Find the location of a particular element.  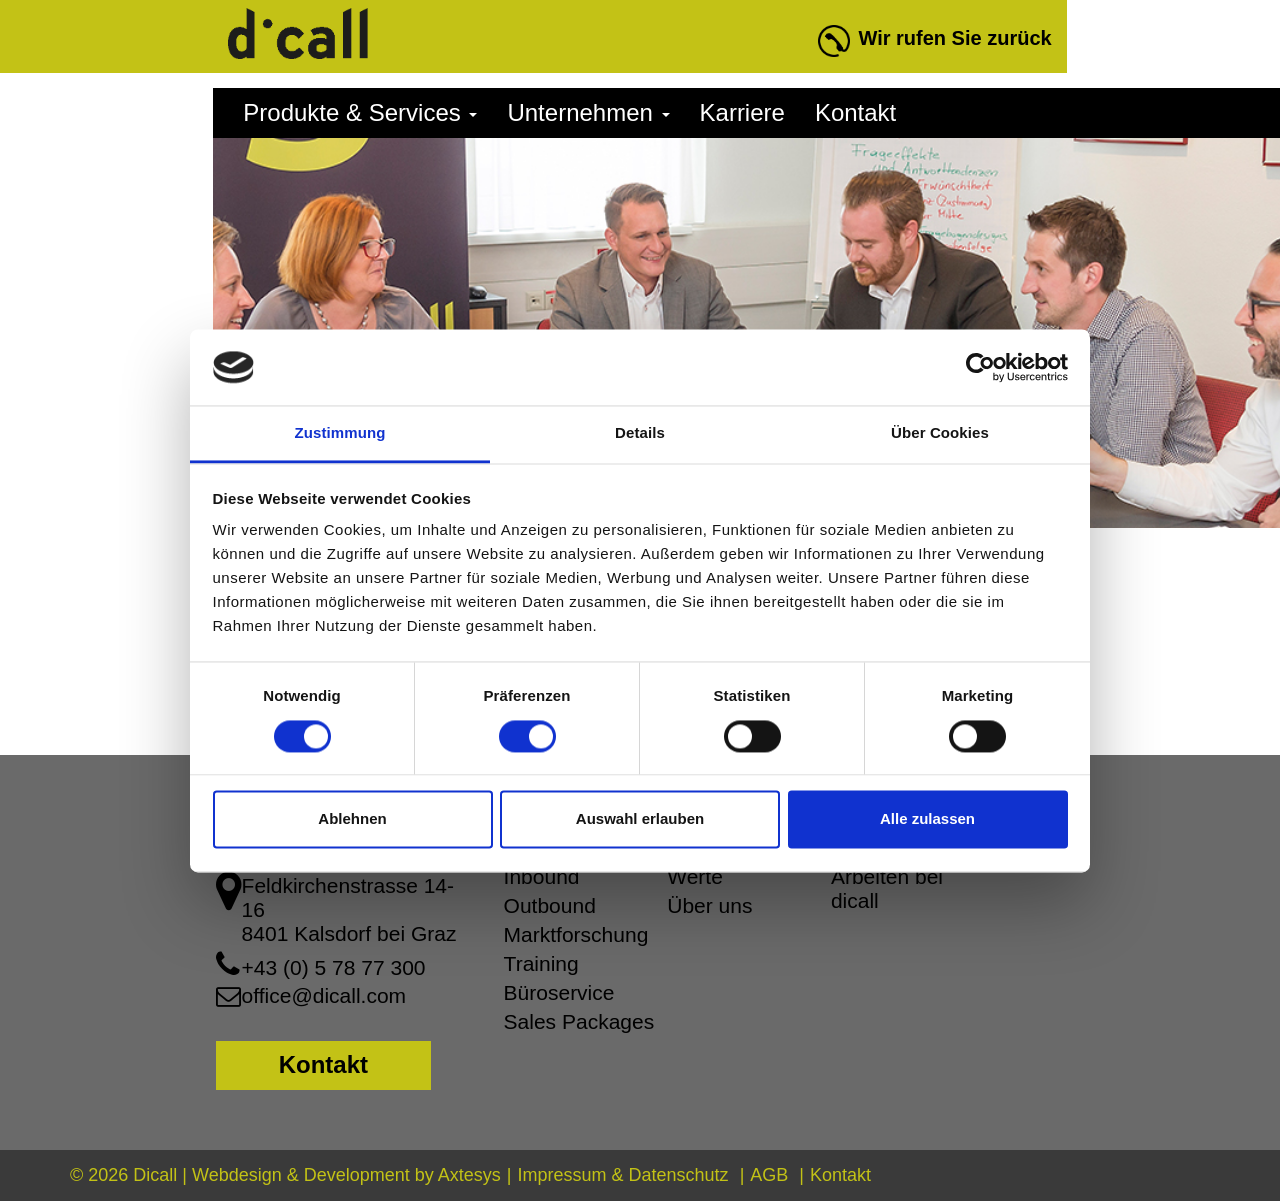

office@dicall.com is located at coordinates (324, 995).